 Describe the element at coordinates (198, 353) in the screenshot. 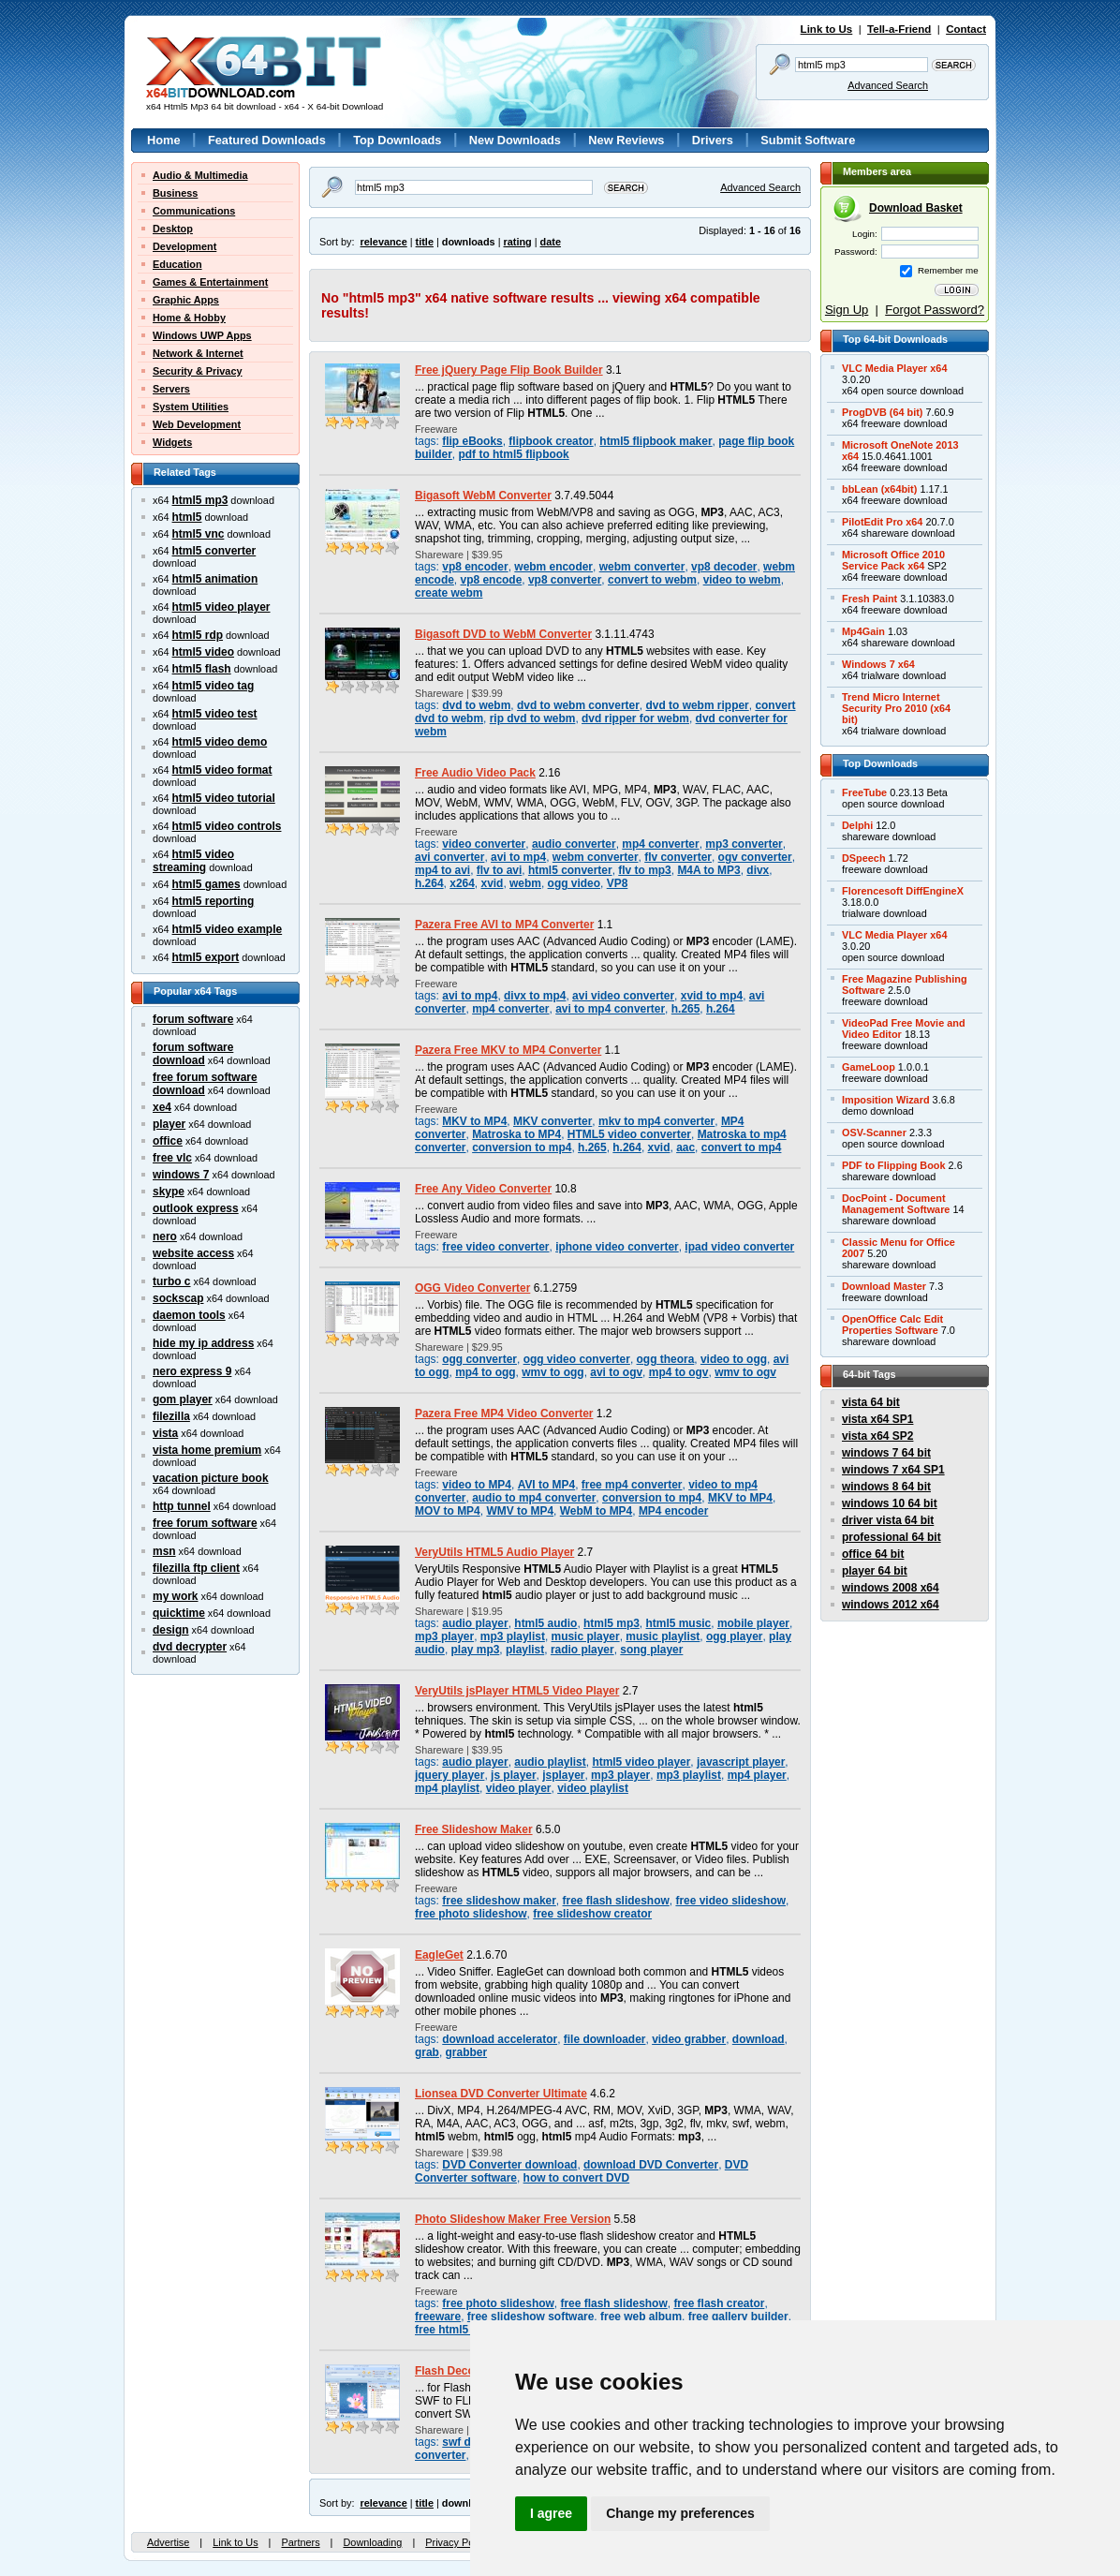

I see `Network & Internet` at that location.